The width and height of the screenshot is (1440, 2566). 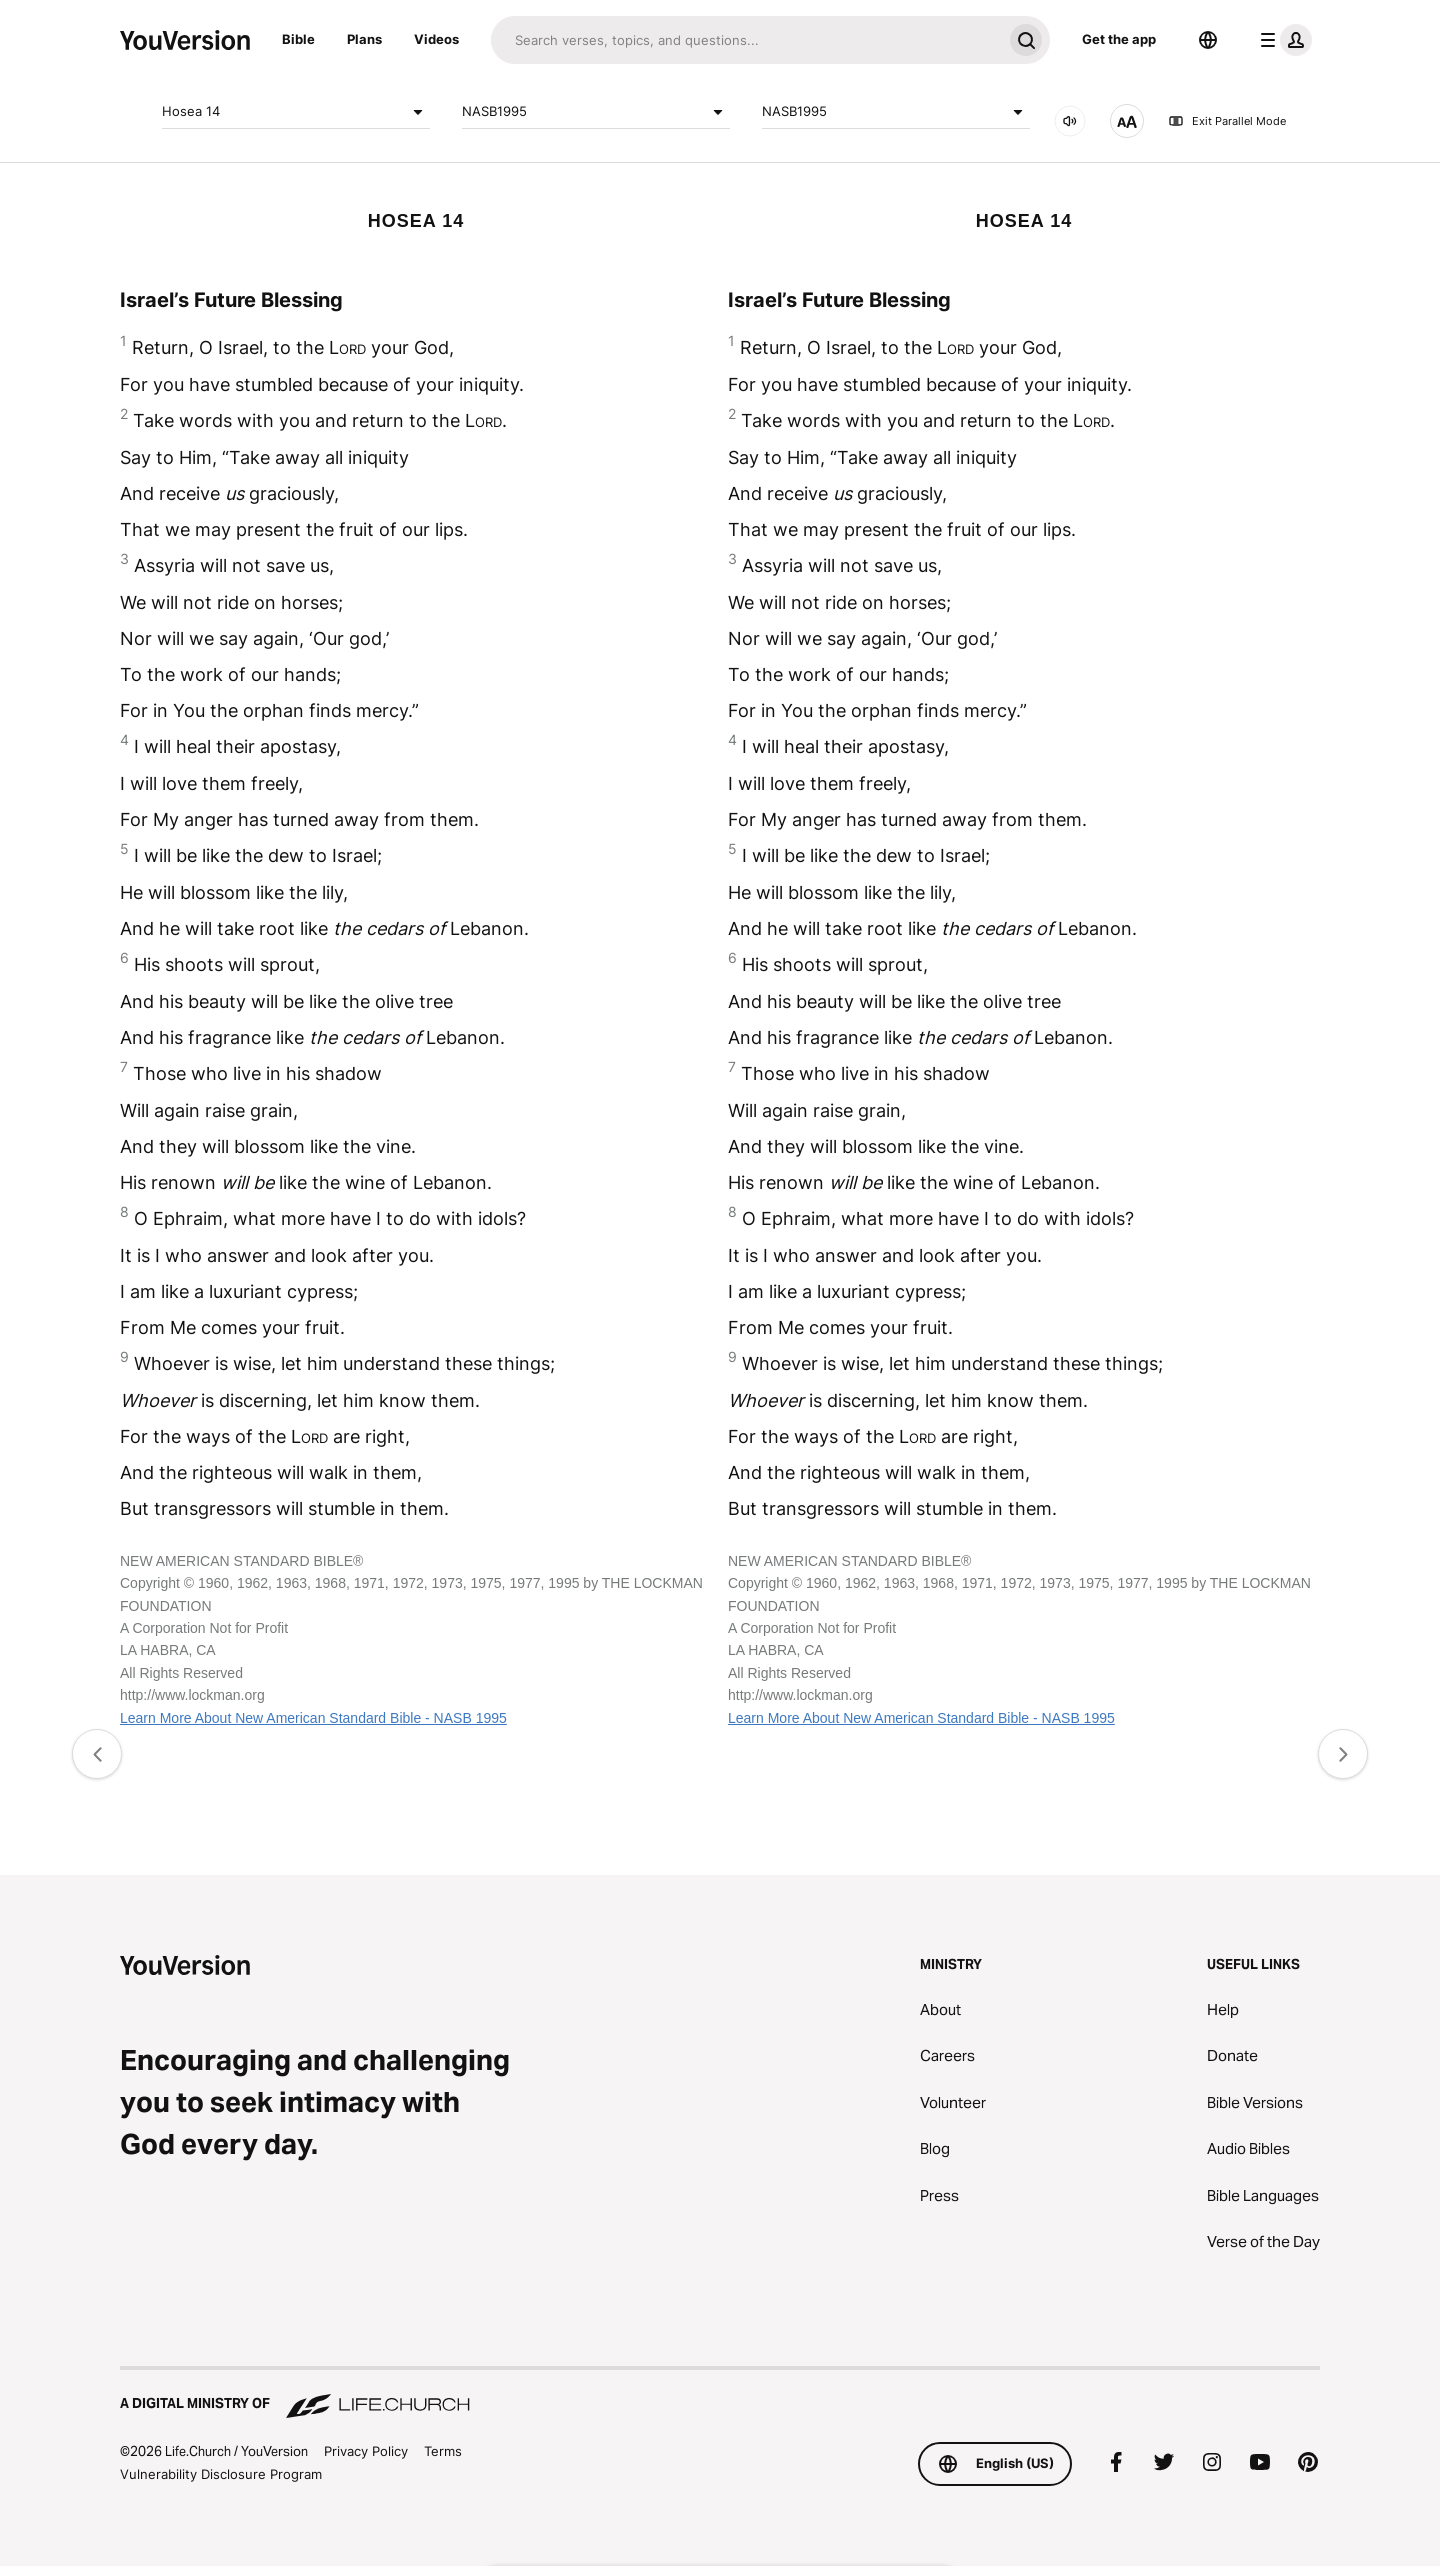 What do you see at coordinates (298, 39) in the screenshot?
I see `Bible` at bounding box center [298, 39].